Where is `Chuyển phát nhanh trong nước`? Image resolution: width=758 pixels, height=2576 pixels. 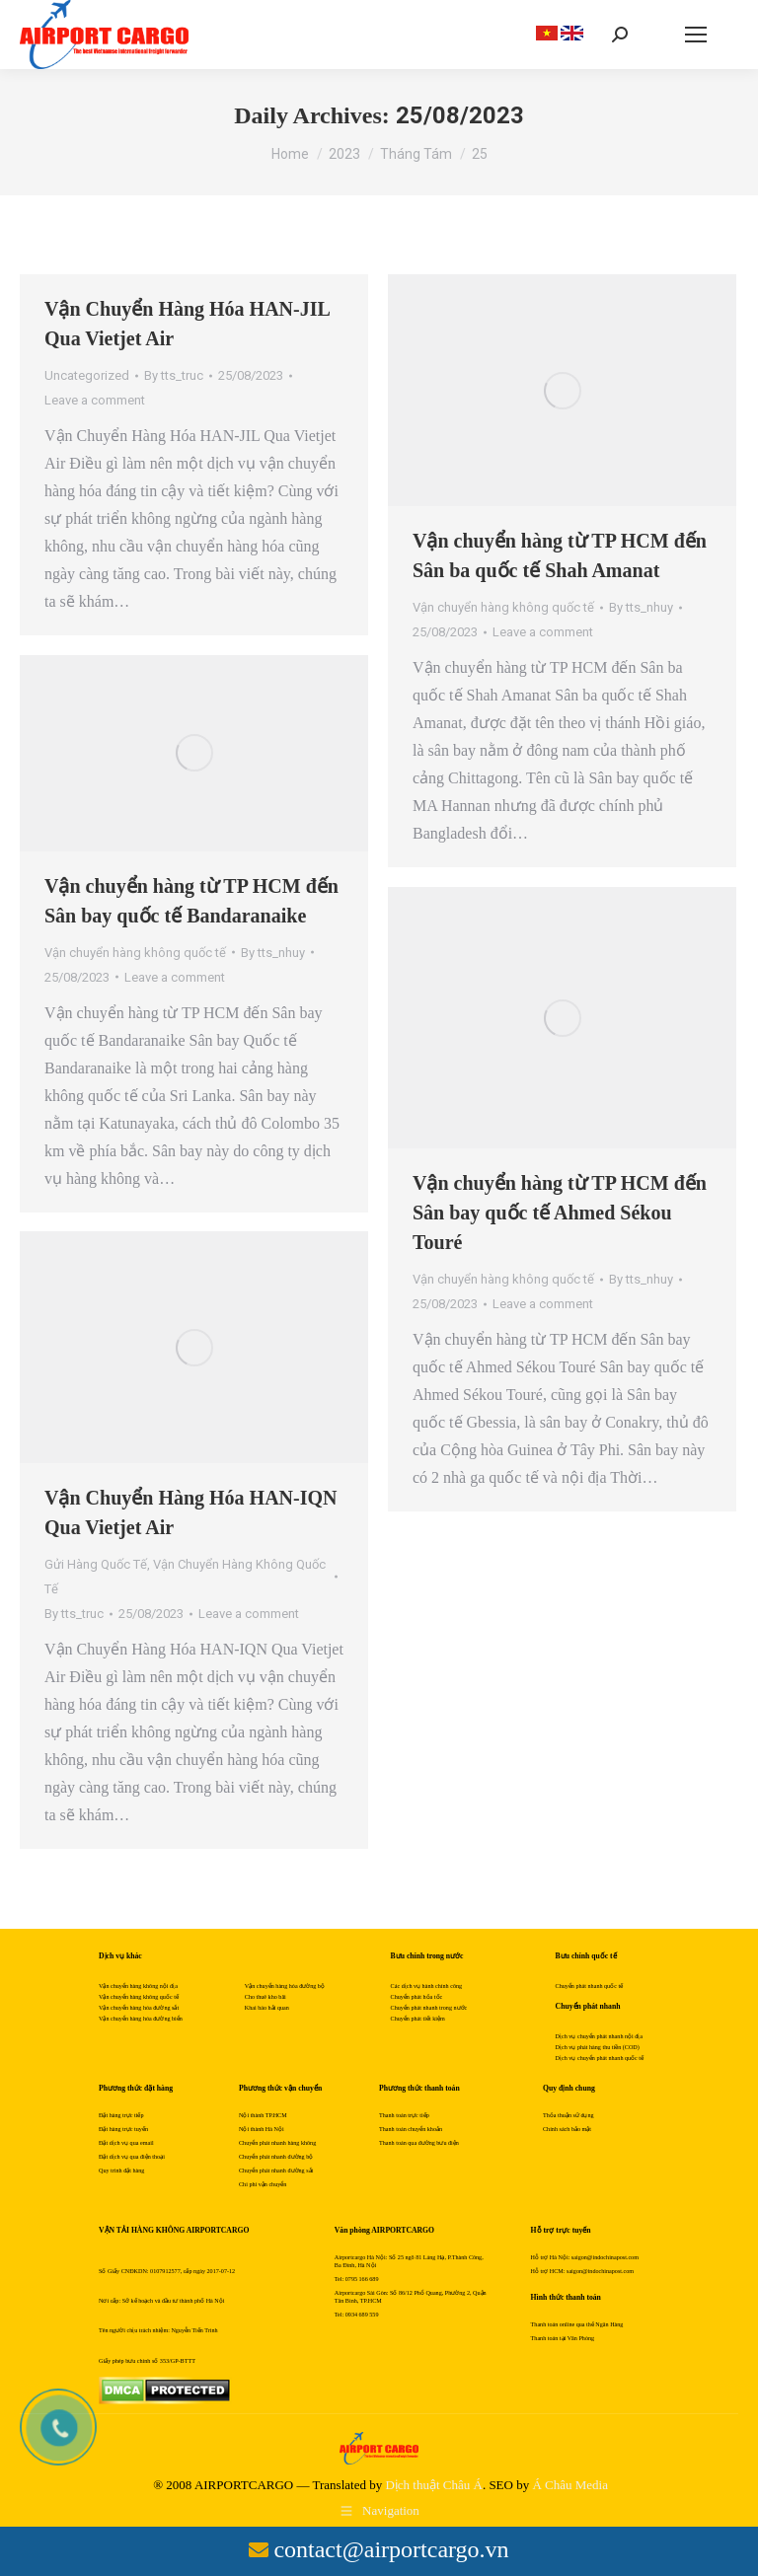
Chuyển phát nhanh trong nước is located at coordinates (429, 2008).